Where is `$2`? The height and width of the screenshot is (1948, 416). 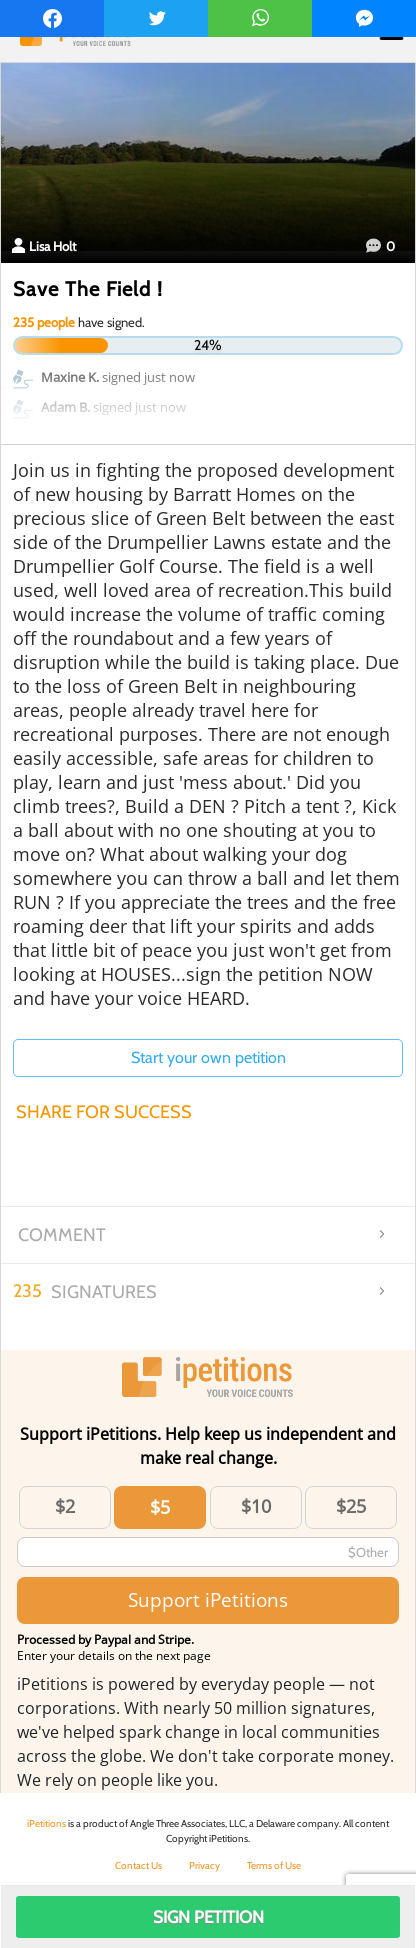
$2 is located at coordinates (65, 1506).